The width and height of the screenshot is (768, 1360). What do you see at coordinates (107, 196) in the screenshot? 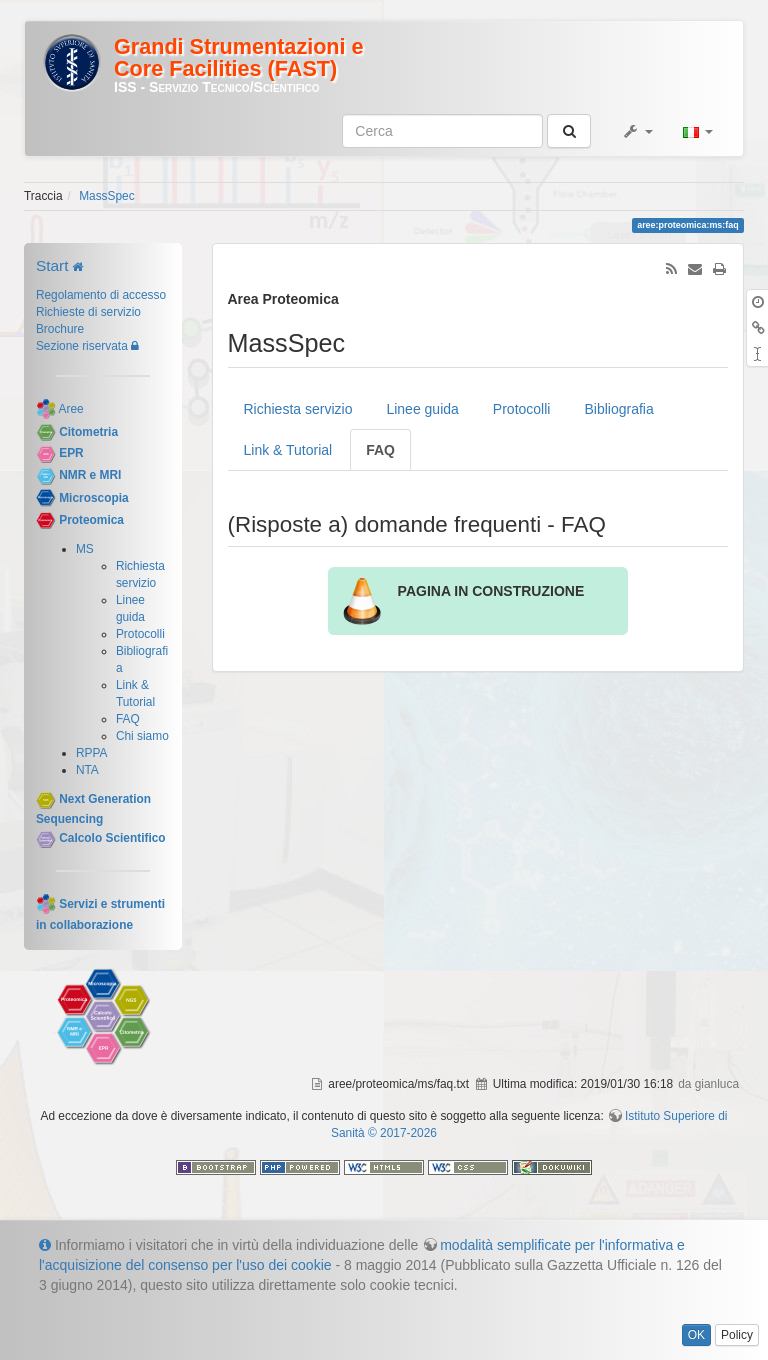
I see `MassSpec` at bounding box center [107, 196].